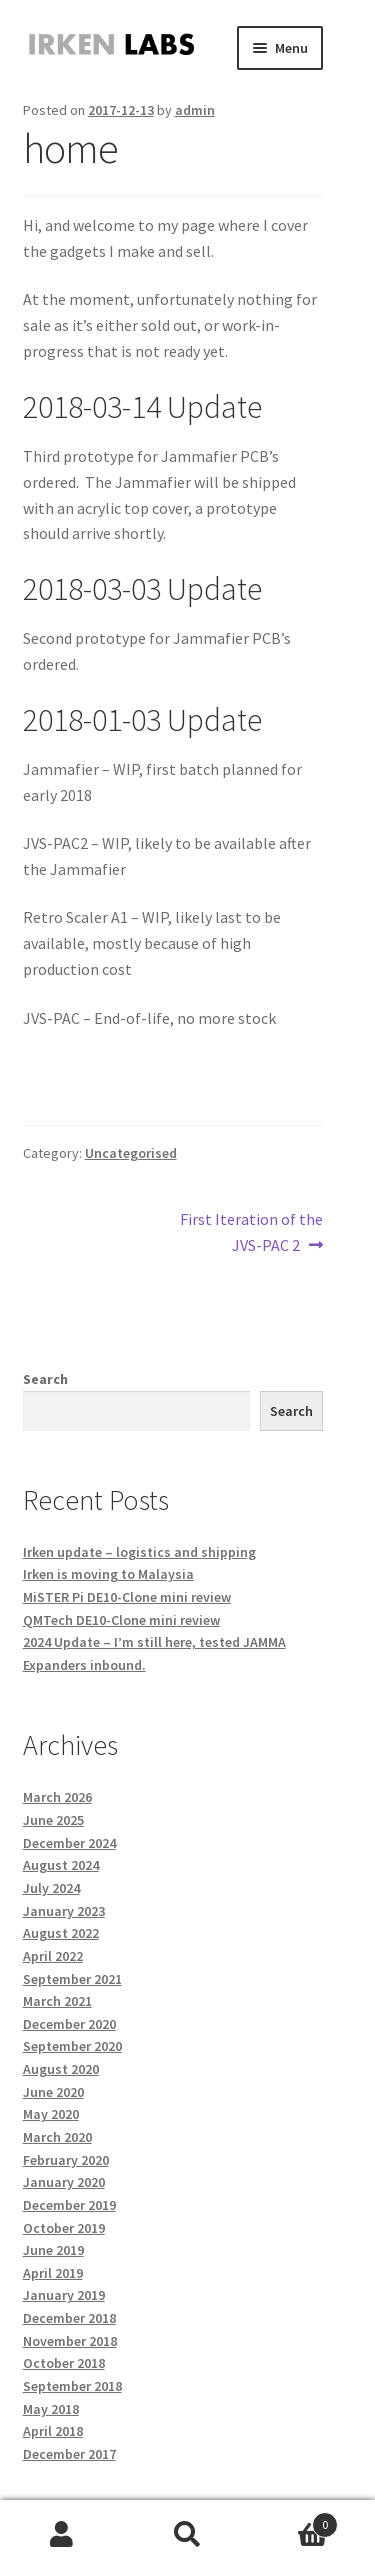 The height and width of the screenshot is (2569, 375). What do you see at coordinates (64, 2295) in the screenshot?
I see `January 2019` at bounding box center [64, 2295].